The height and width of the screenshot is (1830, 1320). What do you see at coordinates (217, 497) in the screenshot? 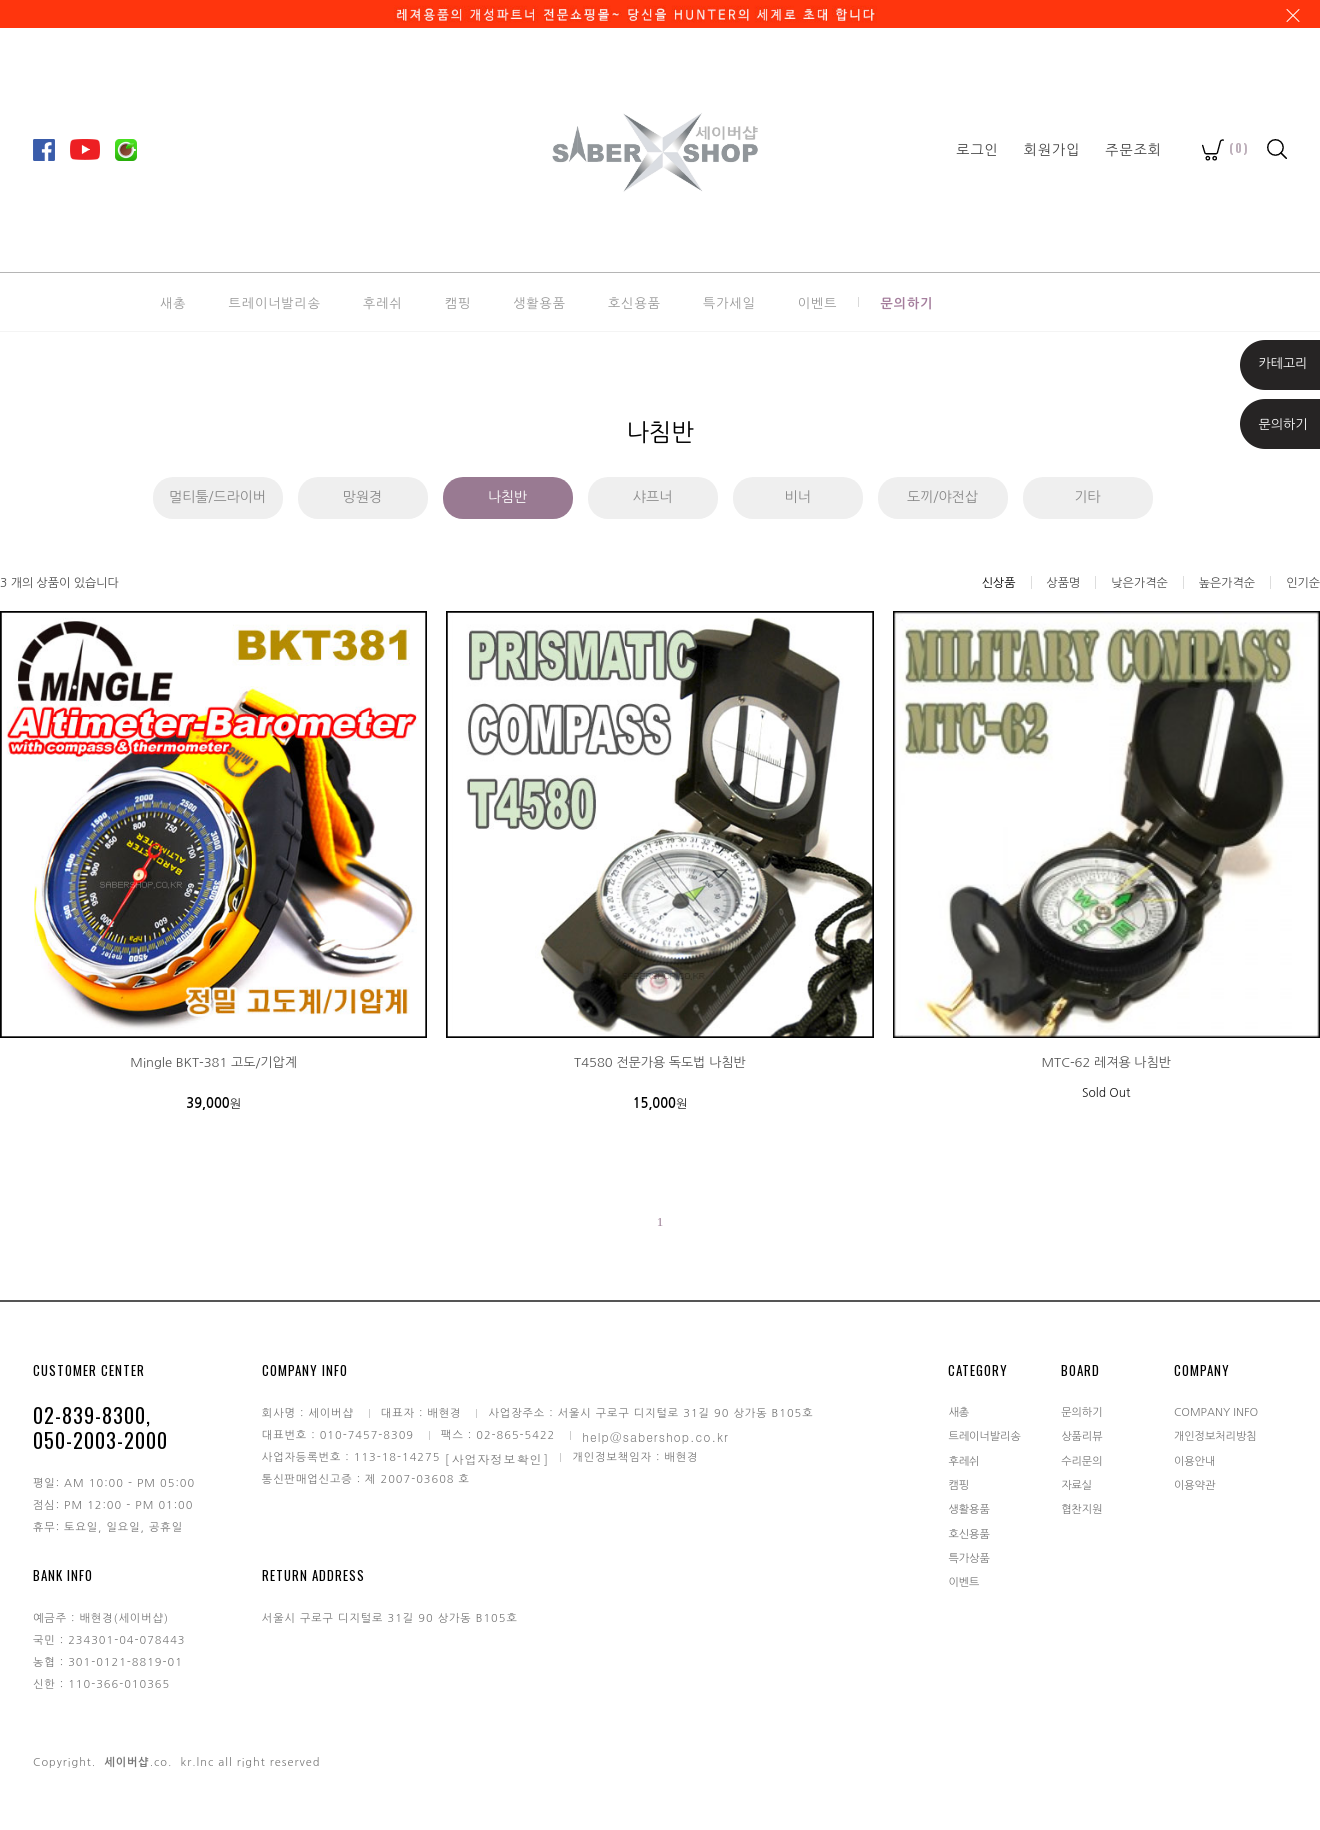
I see `멀티툴/드라이버` at bounding box center [217, 497].